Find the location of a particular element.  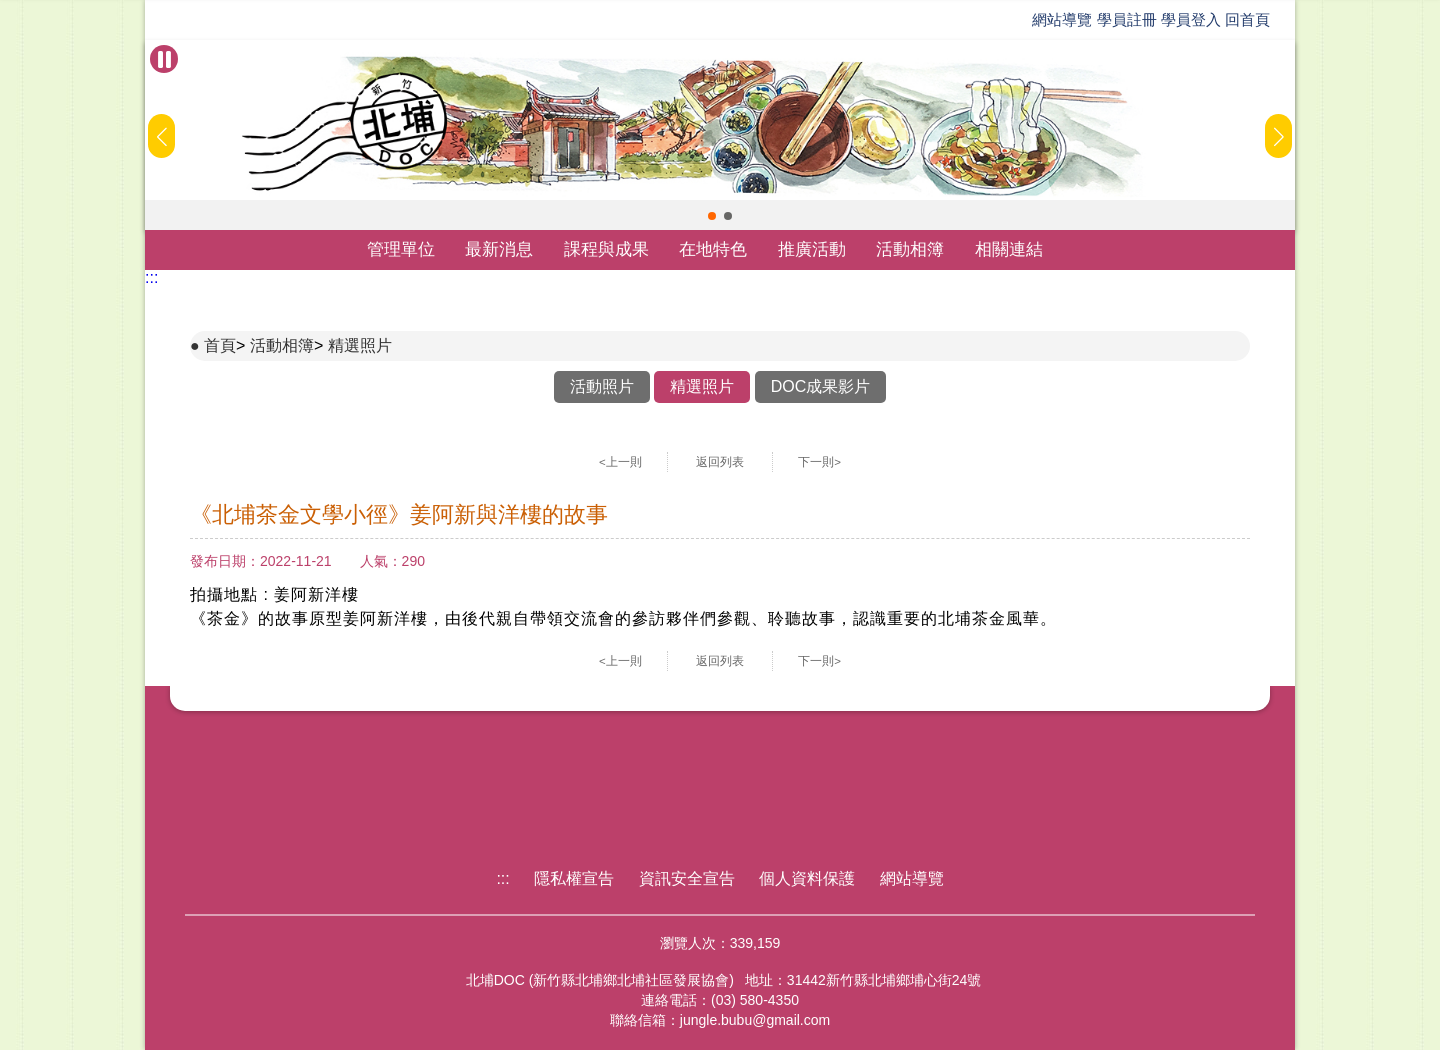

首頁 is located at coordinates (220, 345).